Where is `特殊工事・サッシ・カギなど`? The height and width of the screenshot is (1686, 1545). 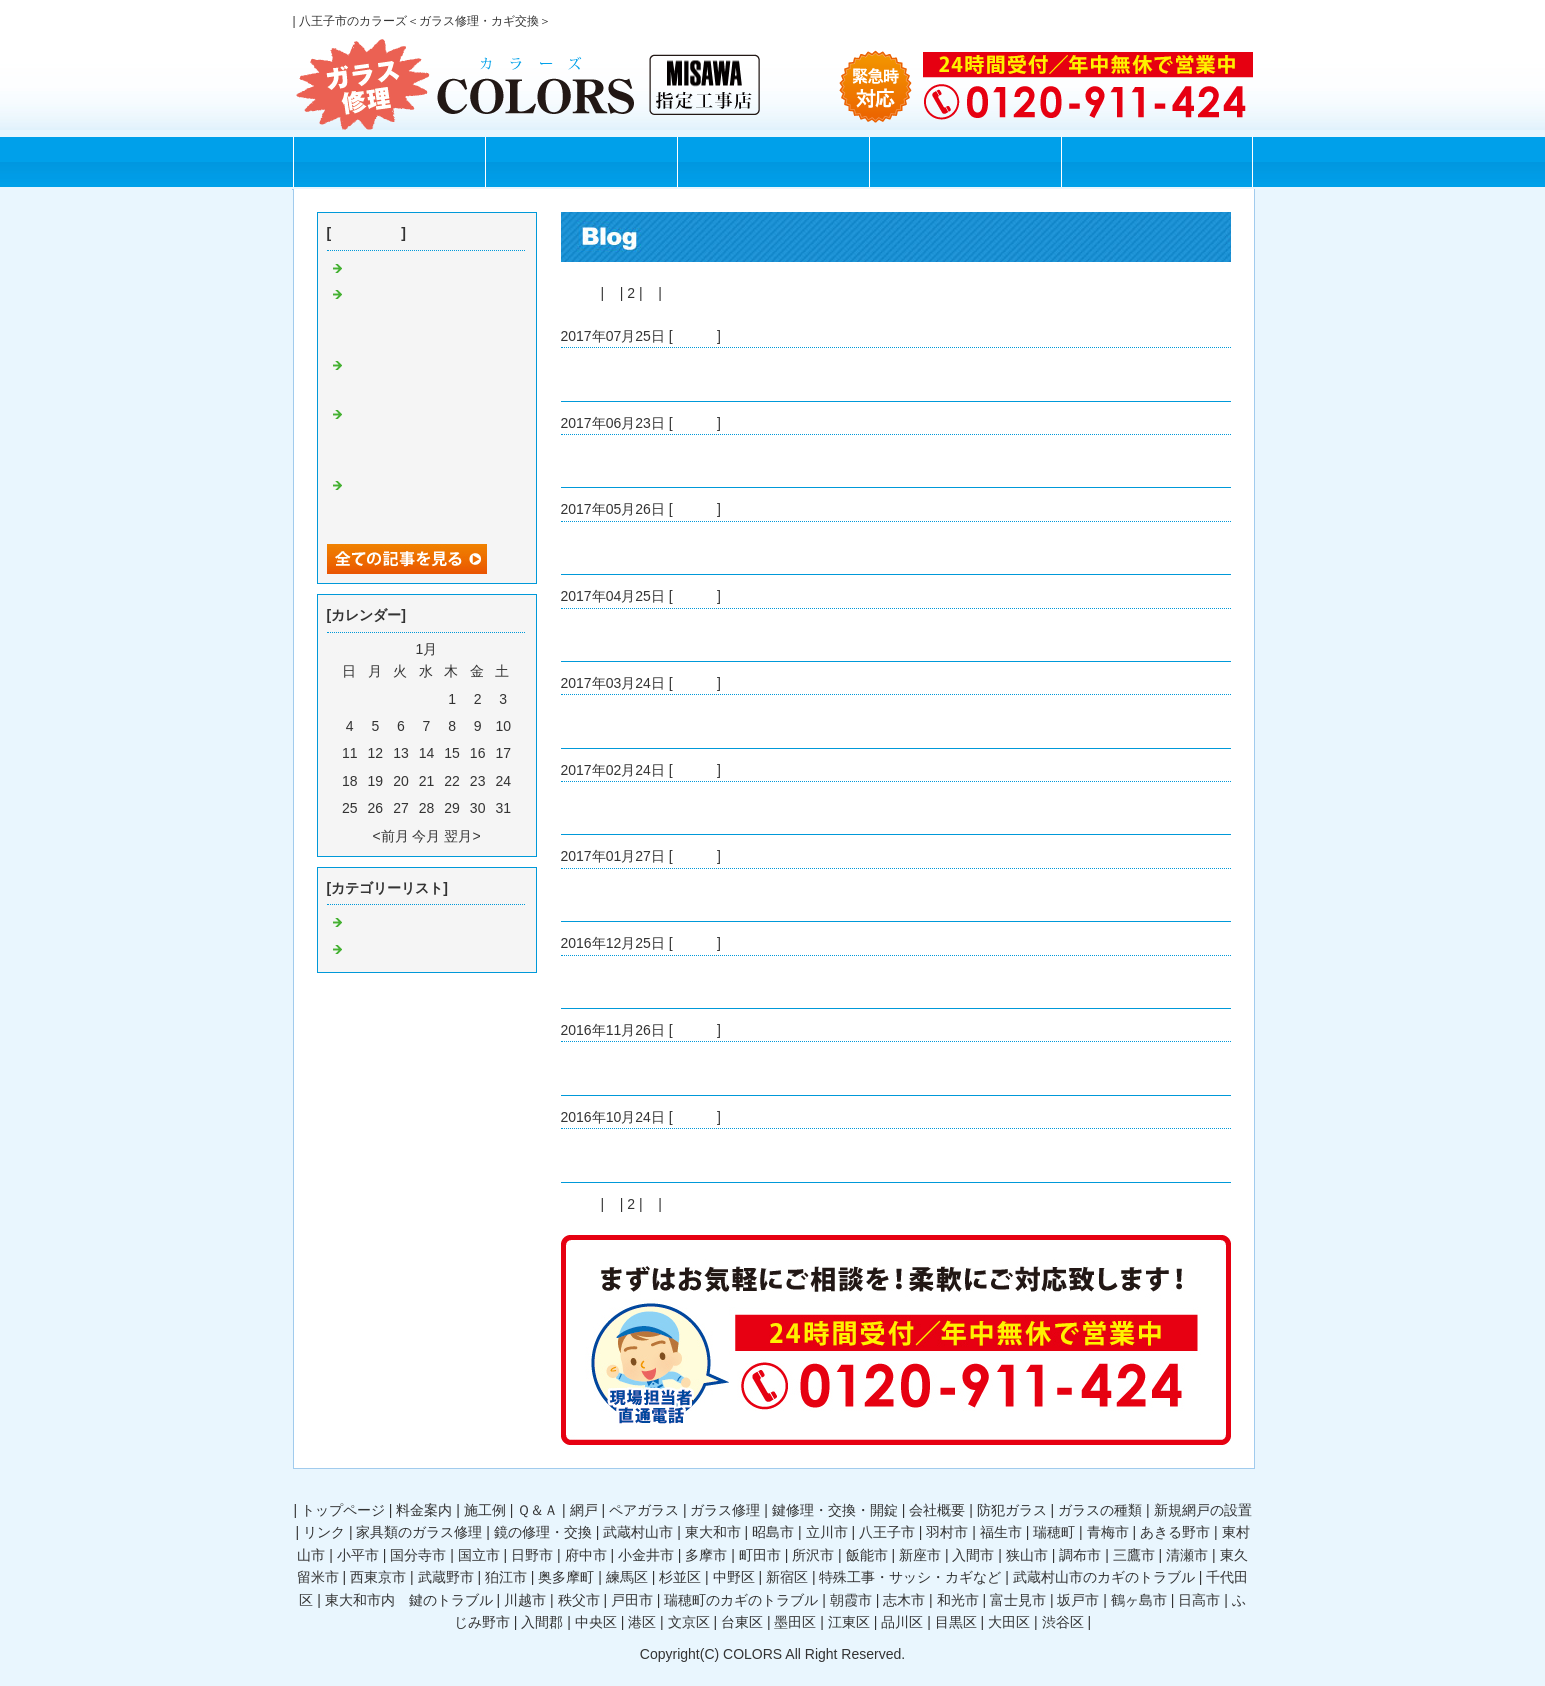
特殊工事・サッシ・カギなど is located at coordinates (910, 1577).